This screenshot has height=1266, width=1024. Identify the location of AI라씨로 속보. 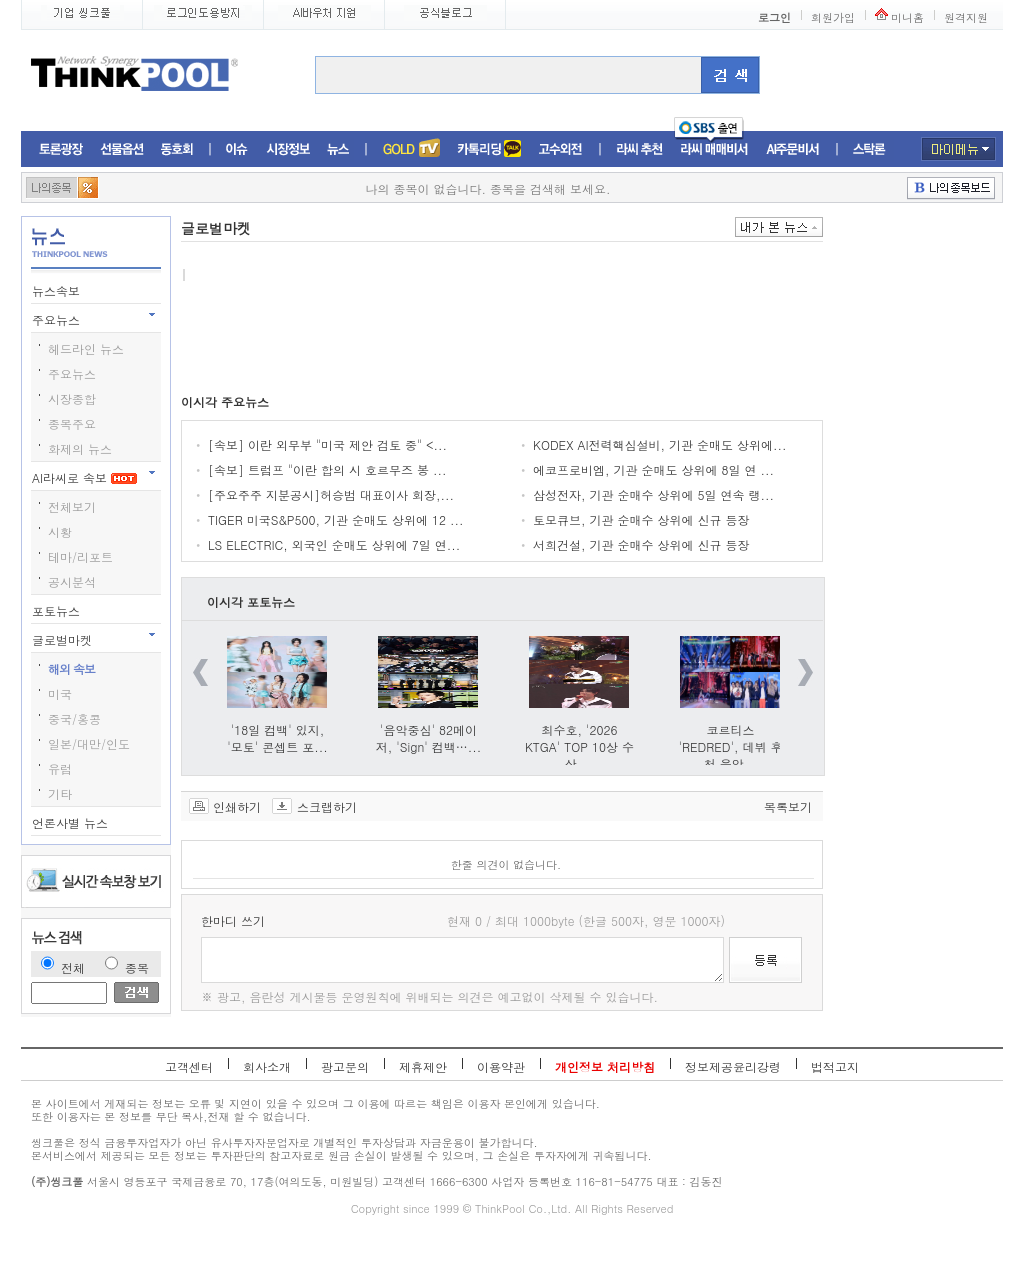
(84, 477).